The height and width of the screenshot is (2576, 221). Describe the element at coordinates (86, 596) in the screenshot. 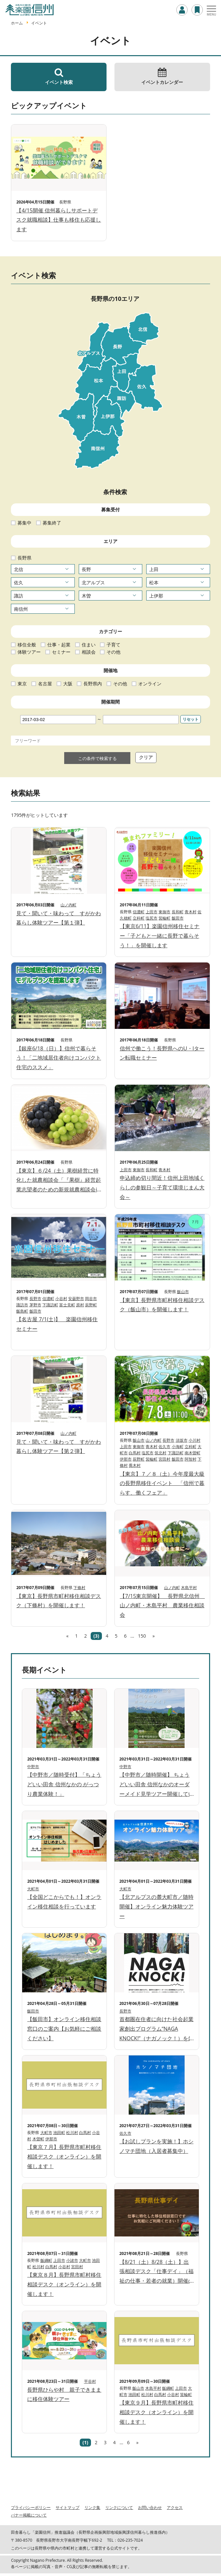

I see `木曽` at that location.